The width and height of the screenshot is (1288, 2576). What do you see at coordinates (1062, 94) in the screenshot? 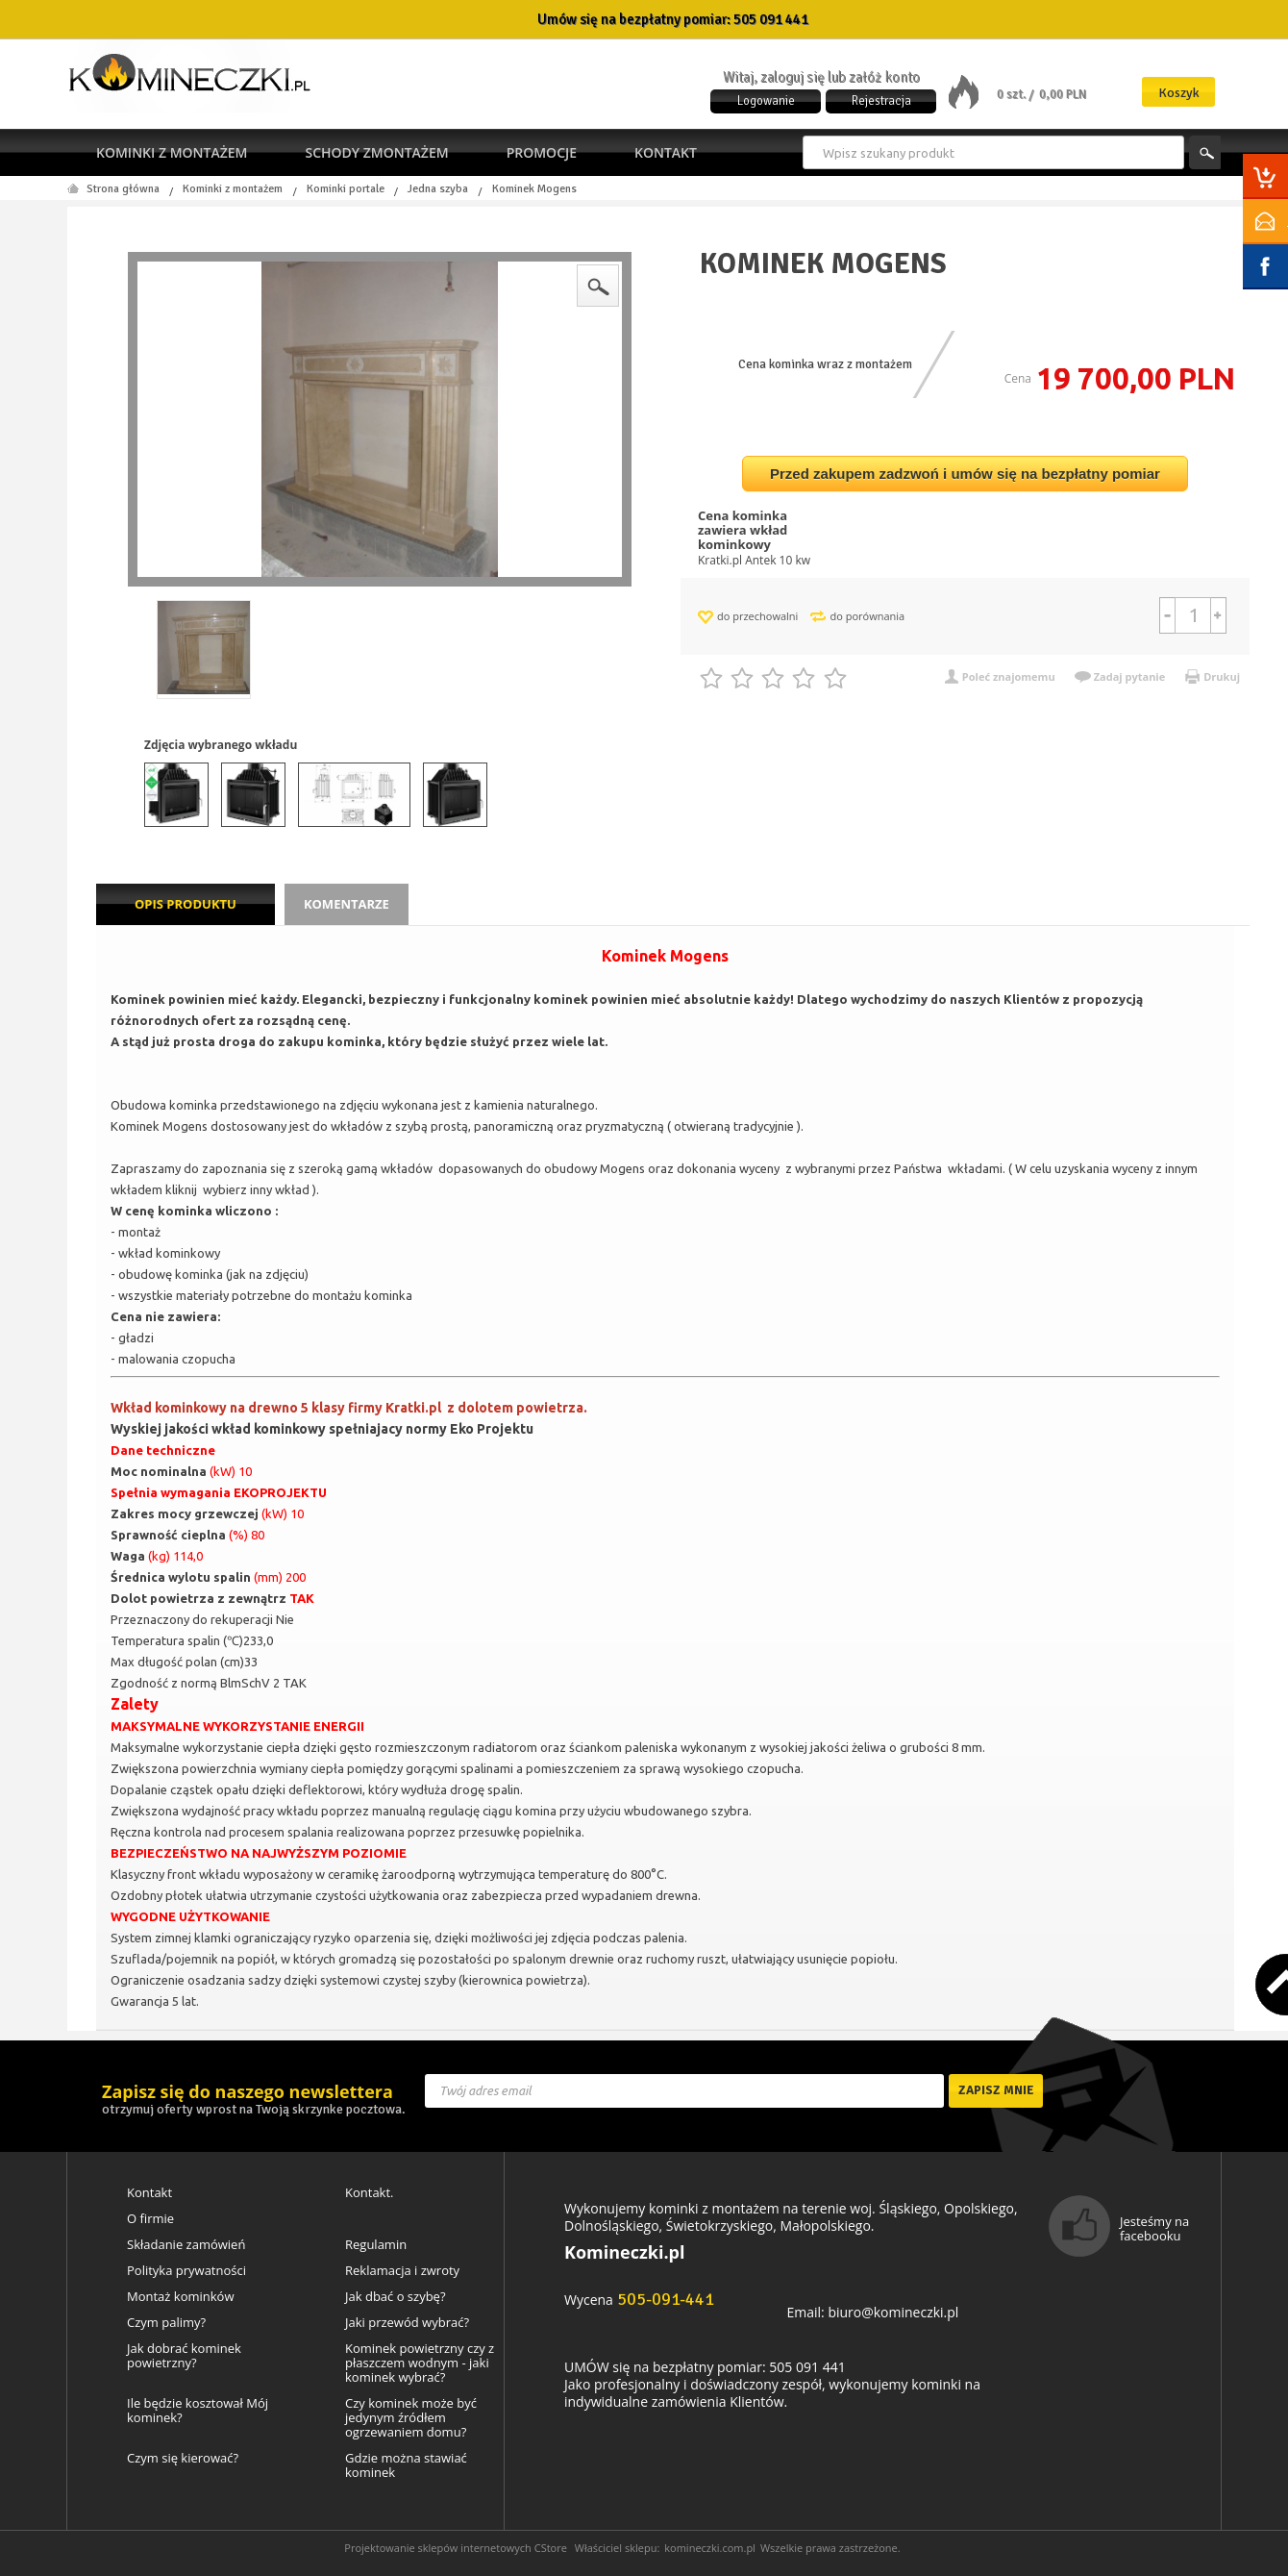
I see `0,00 PLN` at bounding box center [1062, 94].